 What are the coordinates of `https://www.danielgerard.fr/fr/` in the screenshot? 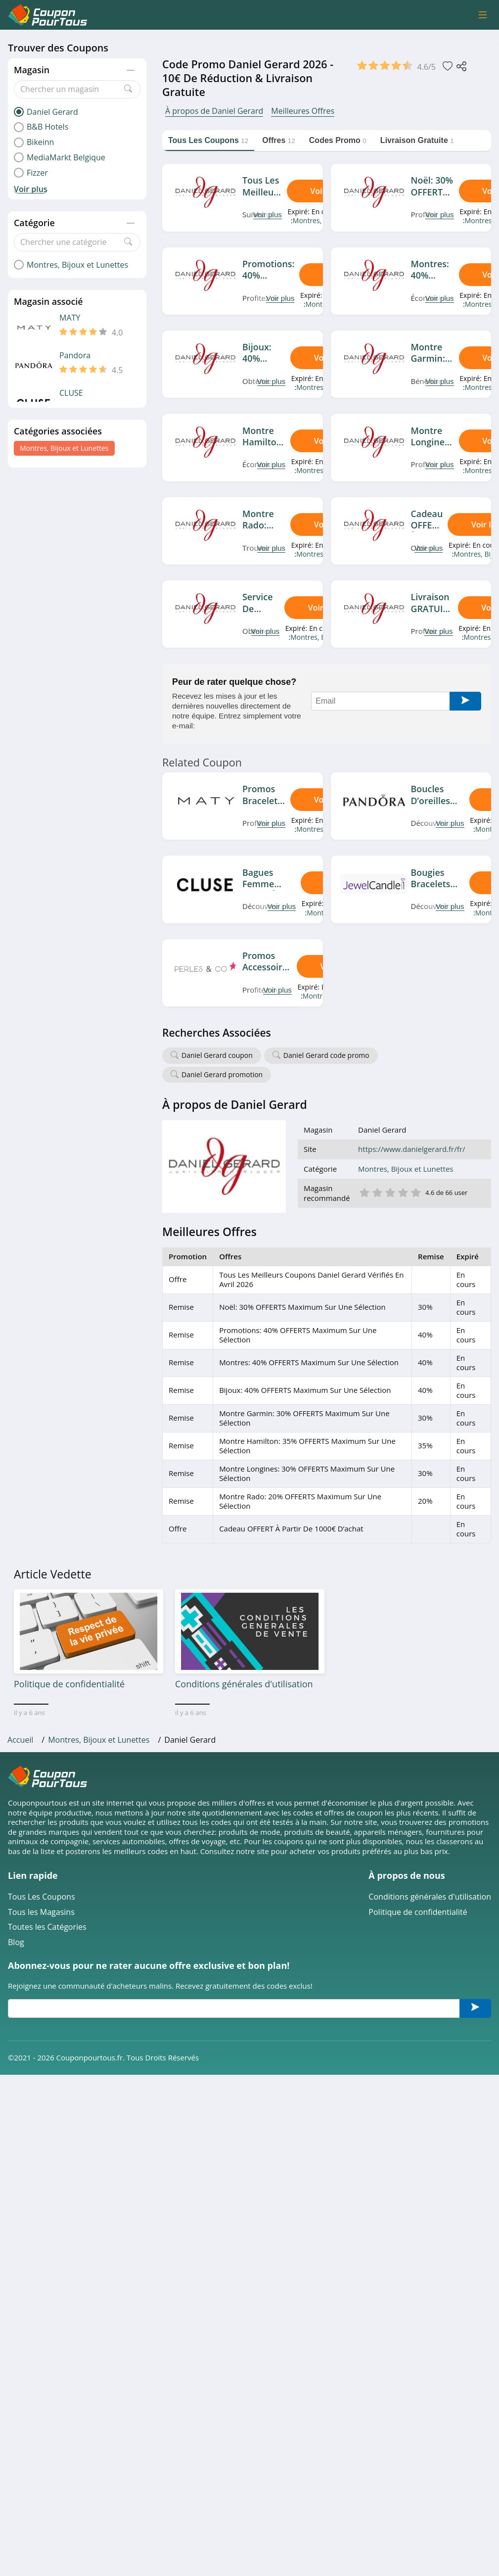 It's located at (411, 1149).